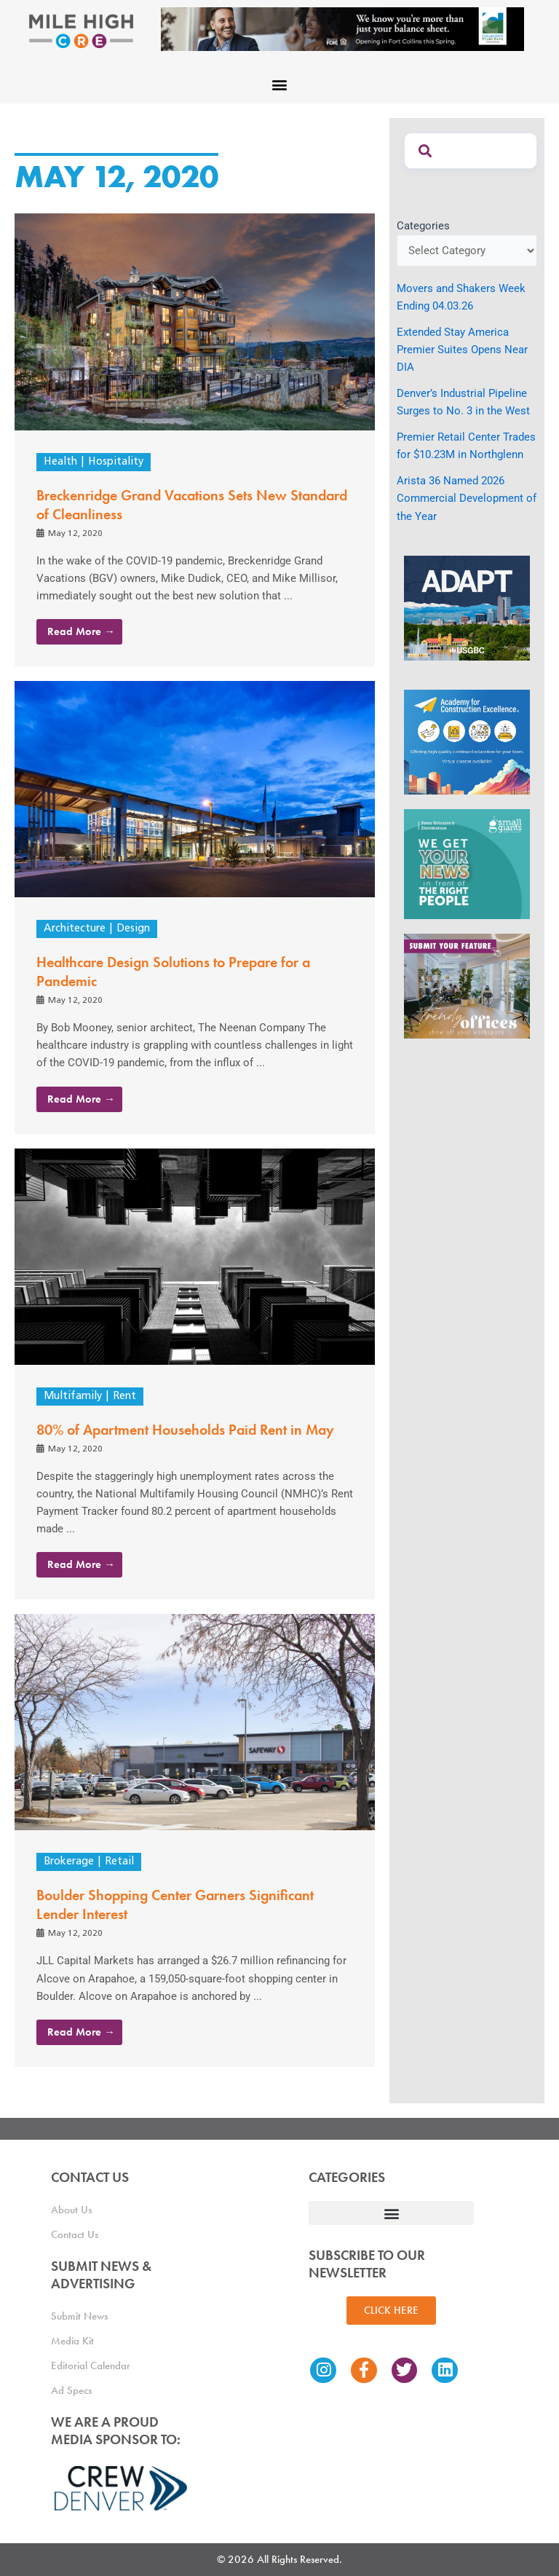 Image resolution: width=559 pixels, height=2576 pixels. Describe the element at coordinates (115, 462) in the screenshot. I see `Hospitality` at that location.